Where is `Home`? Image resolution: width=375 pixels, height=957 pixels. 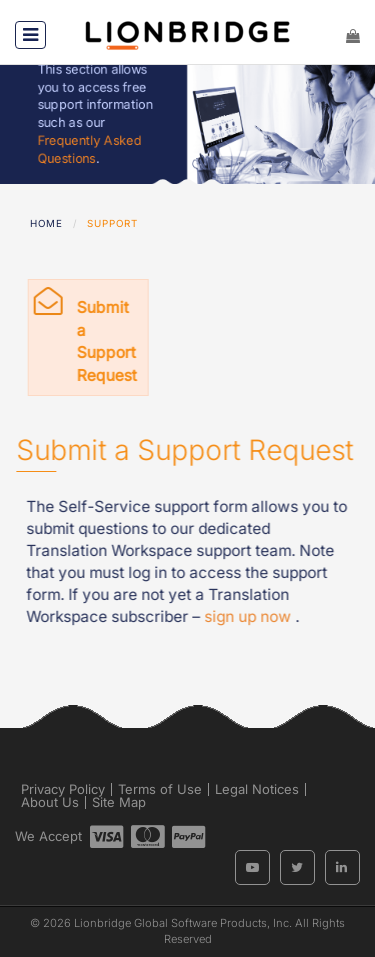
Home is located at coordinates (46, 223).